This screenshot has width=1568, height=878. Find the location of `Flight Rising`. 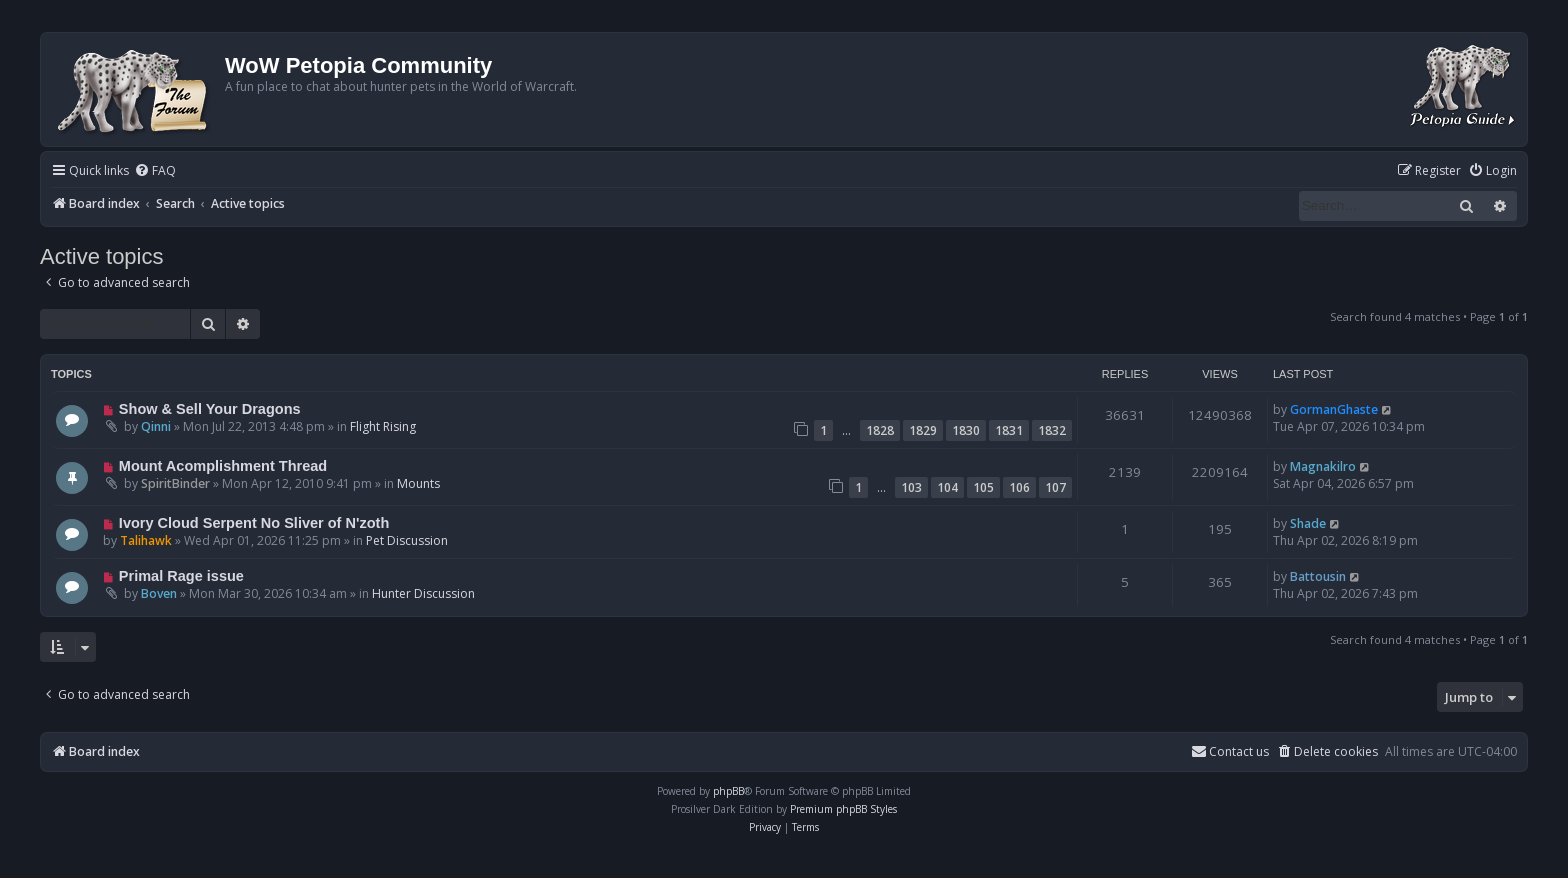

Flight Rising is located at coordinates (383, 426).